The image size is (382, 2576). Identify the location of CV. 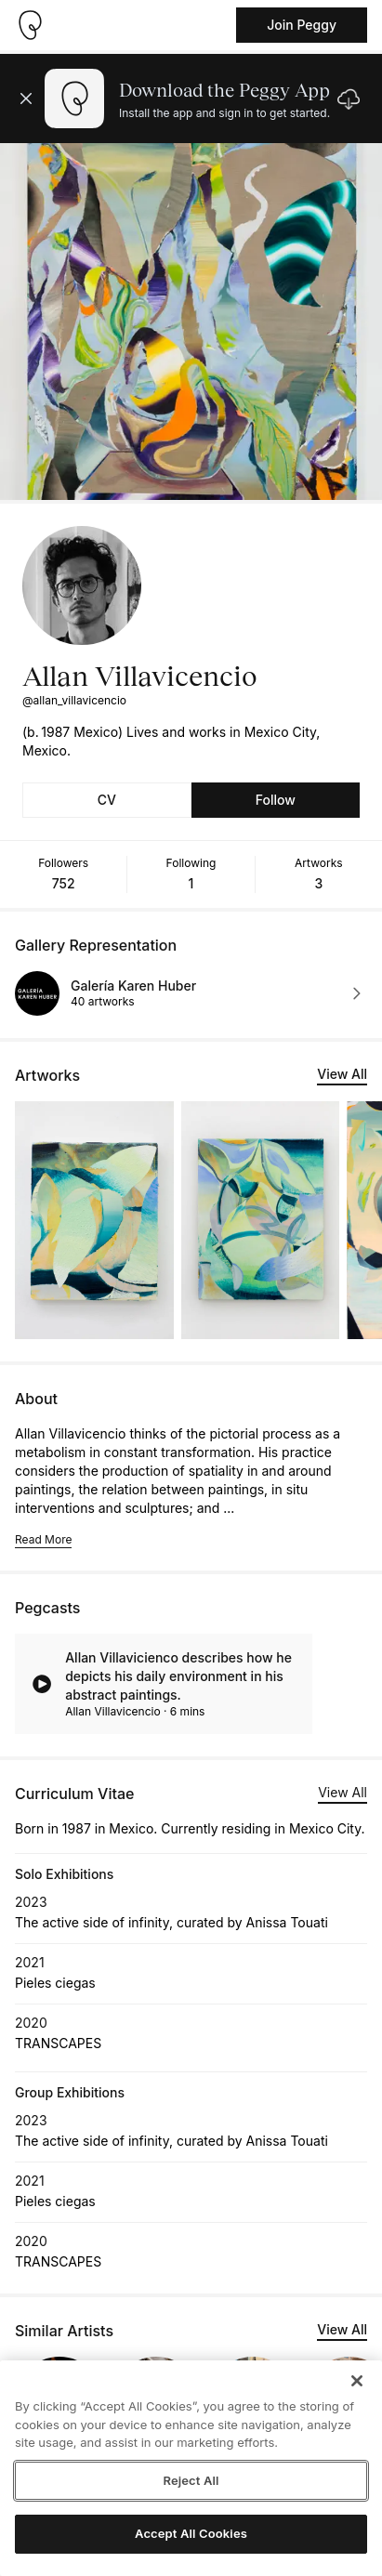
(107, 800).